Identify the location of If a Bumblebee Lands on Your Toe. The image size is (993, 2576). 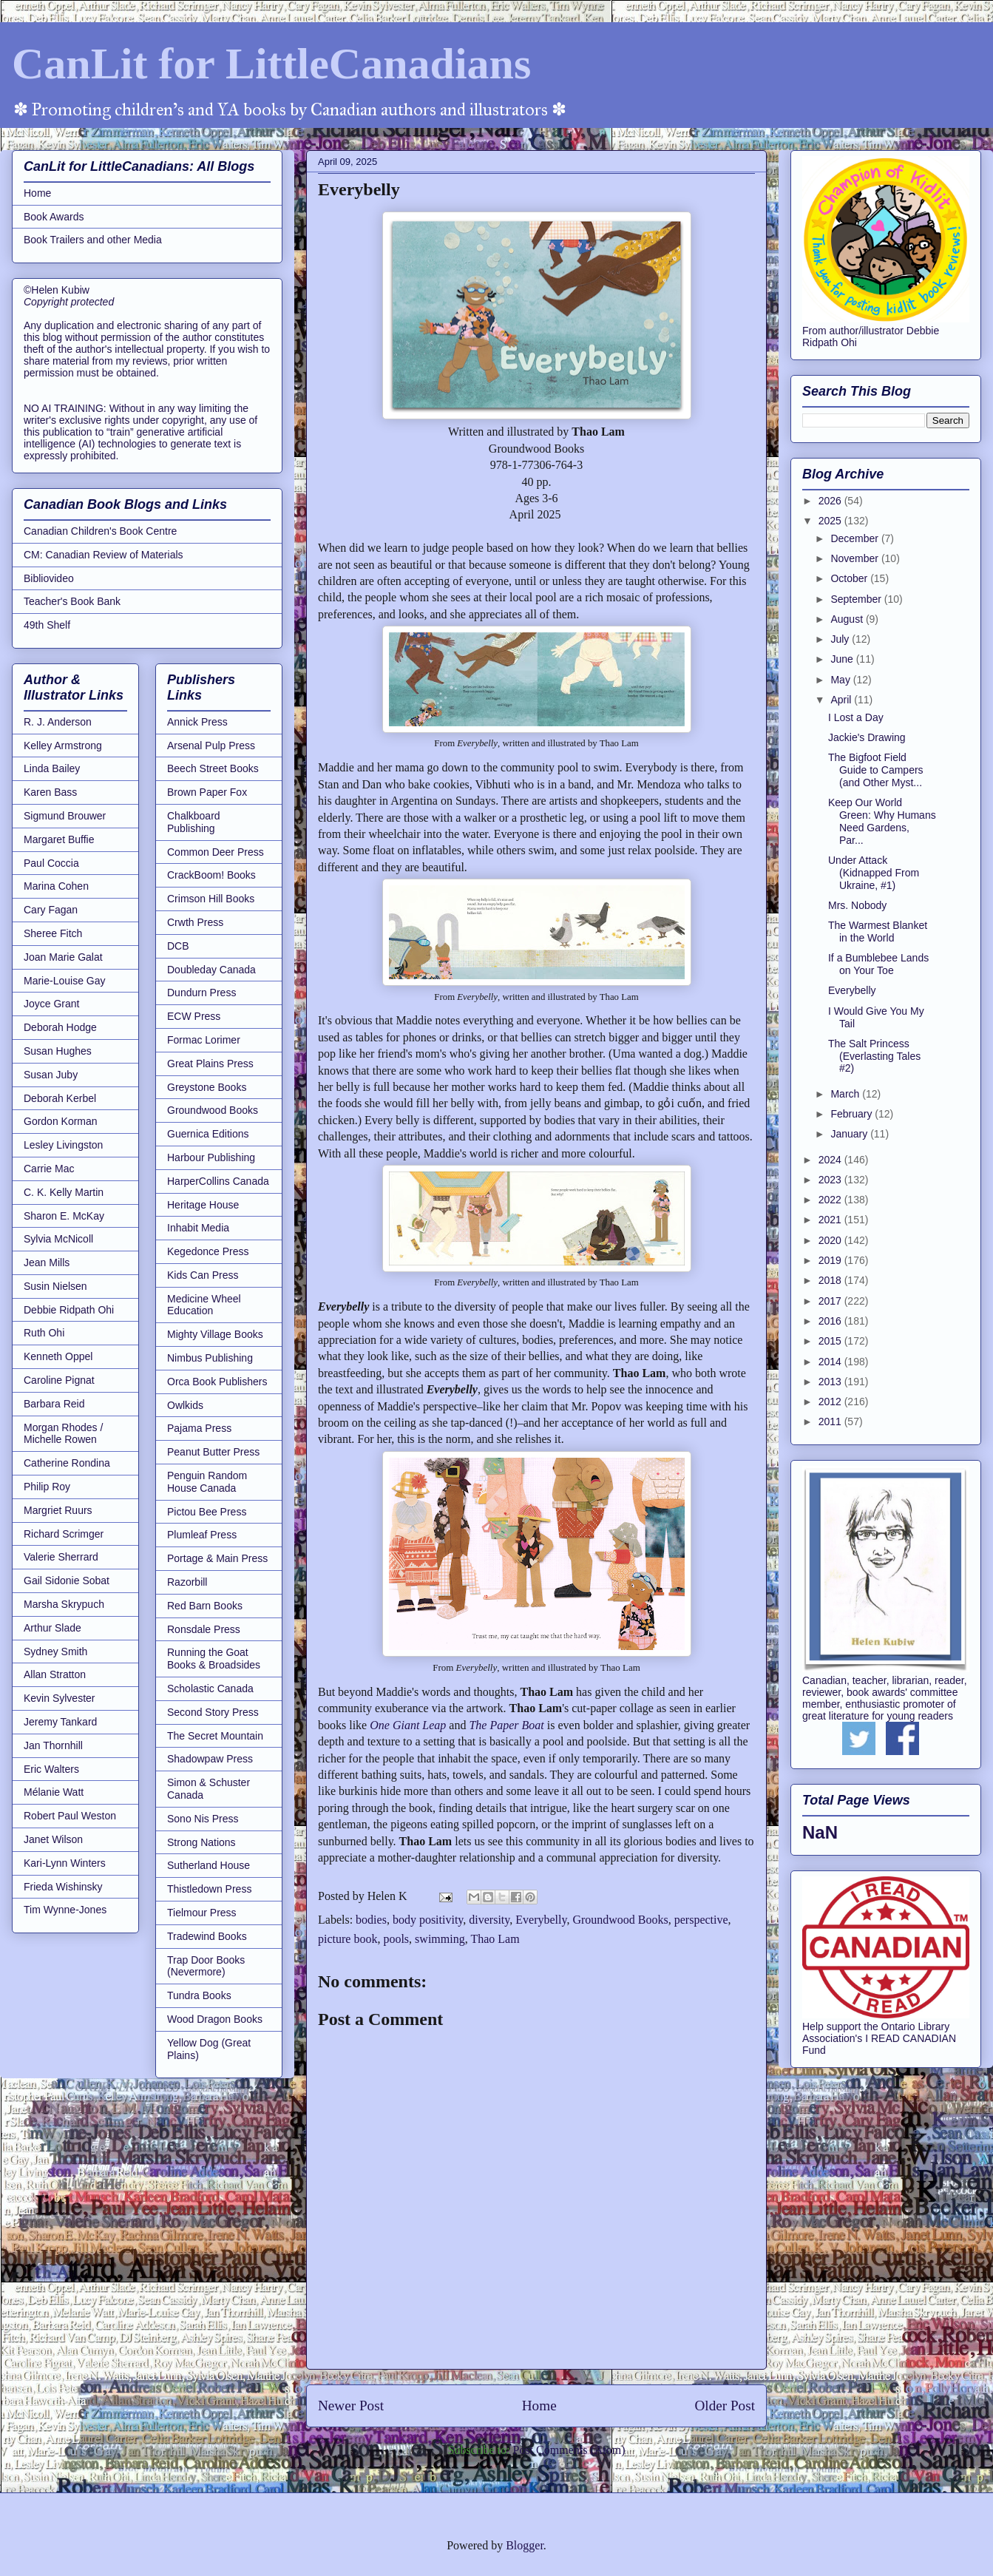
(878, 964).